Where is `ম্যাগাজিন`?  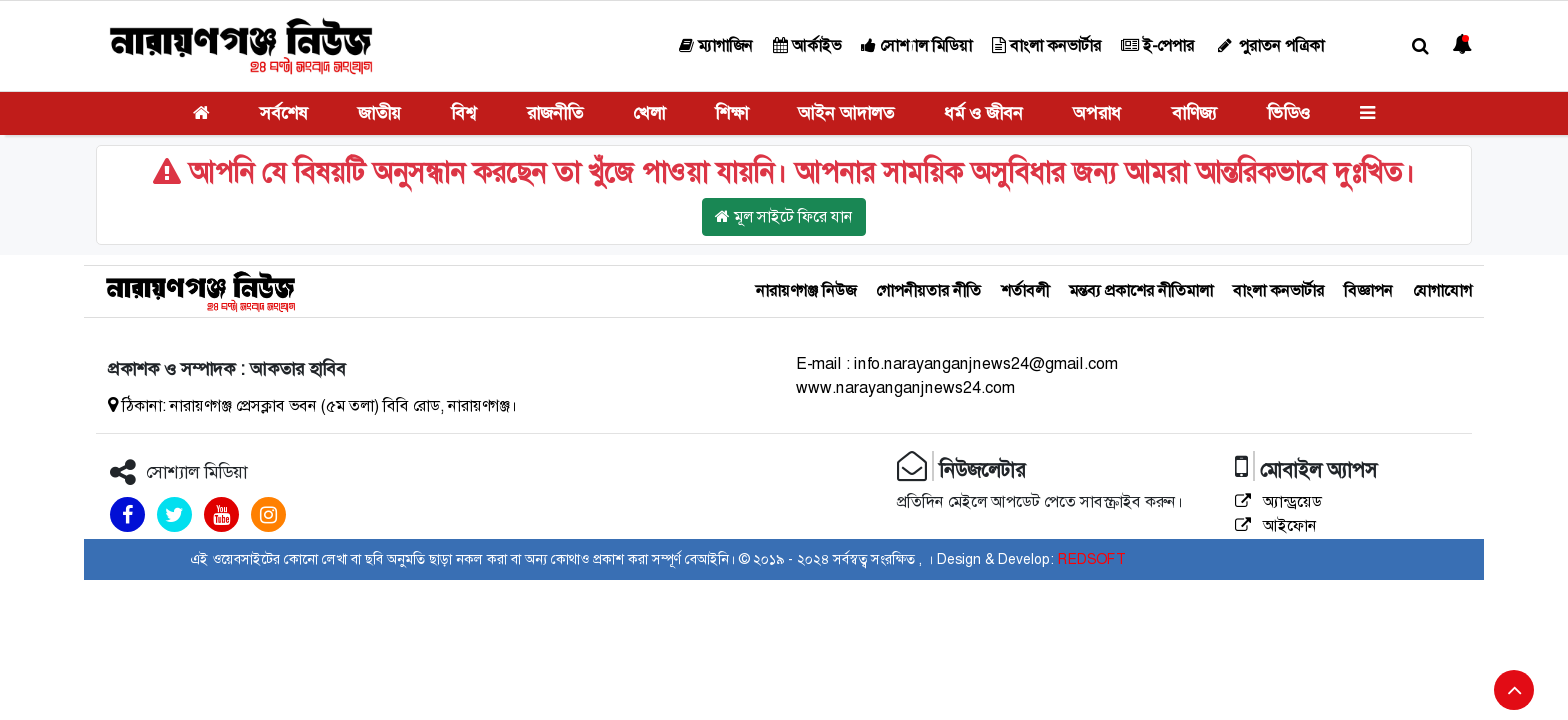 ম্যাগাজিন is located at coordinates (716, 45).